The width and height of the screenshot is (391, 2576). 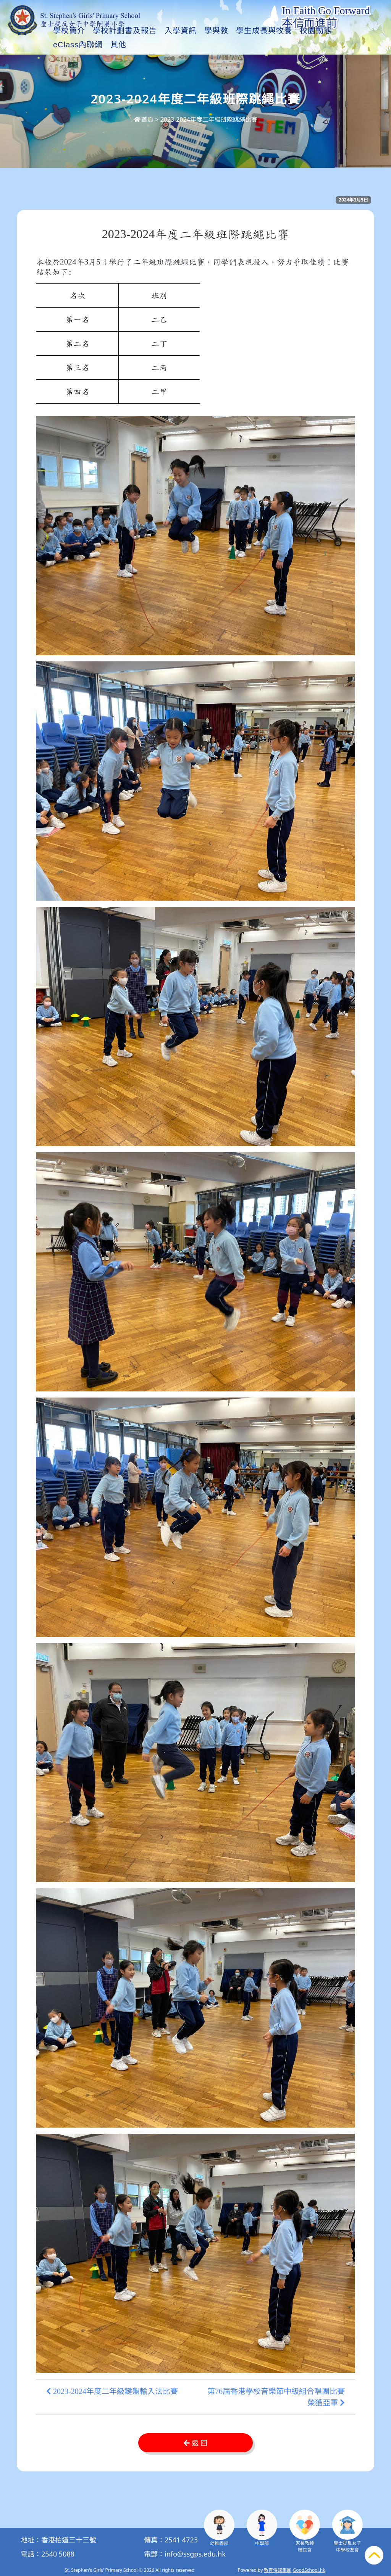 I want to click on GoodSchool.hk, so click(x=309, y=2570).